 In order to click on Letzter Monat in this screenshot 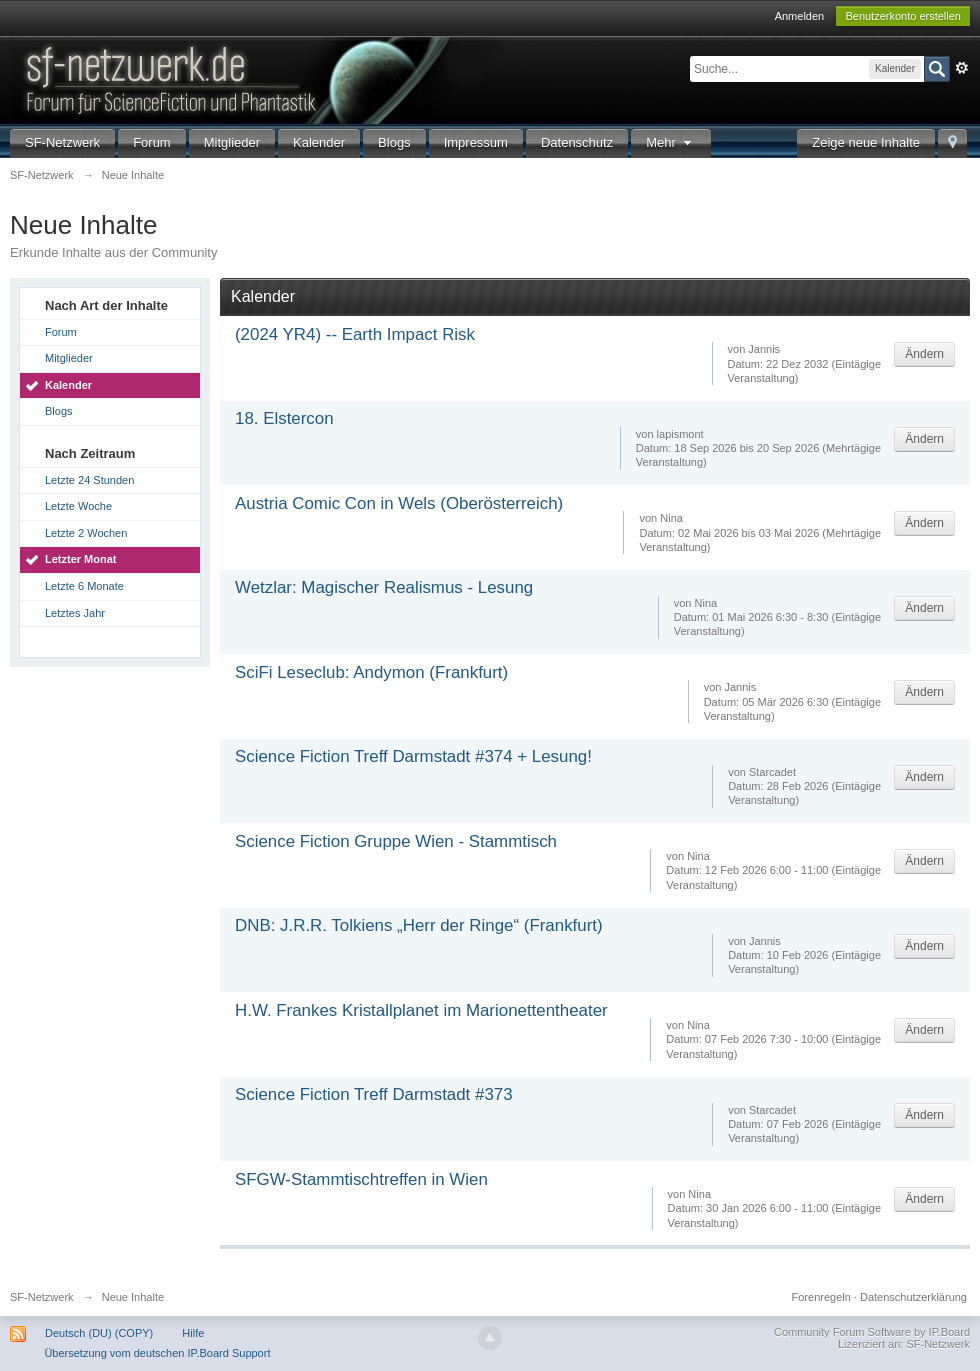, I will do `click(81, 559)`.